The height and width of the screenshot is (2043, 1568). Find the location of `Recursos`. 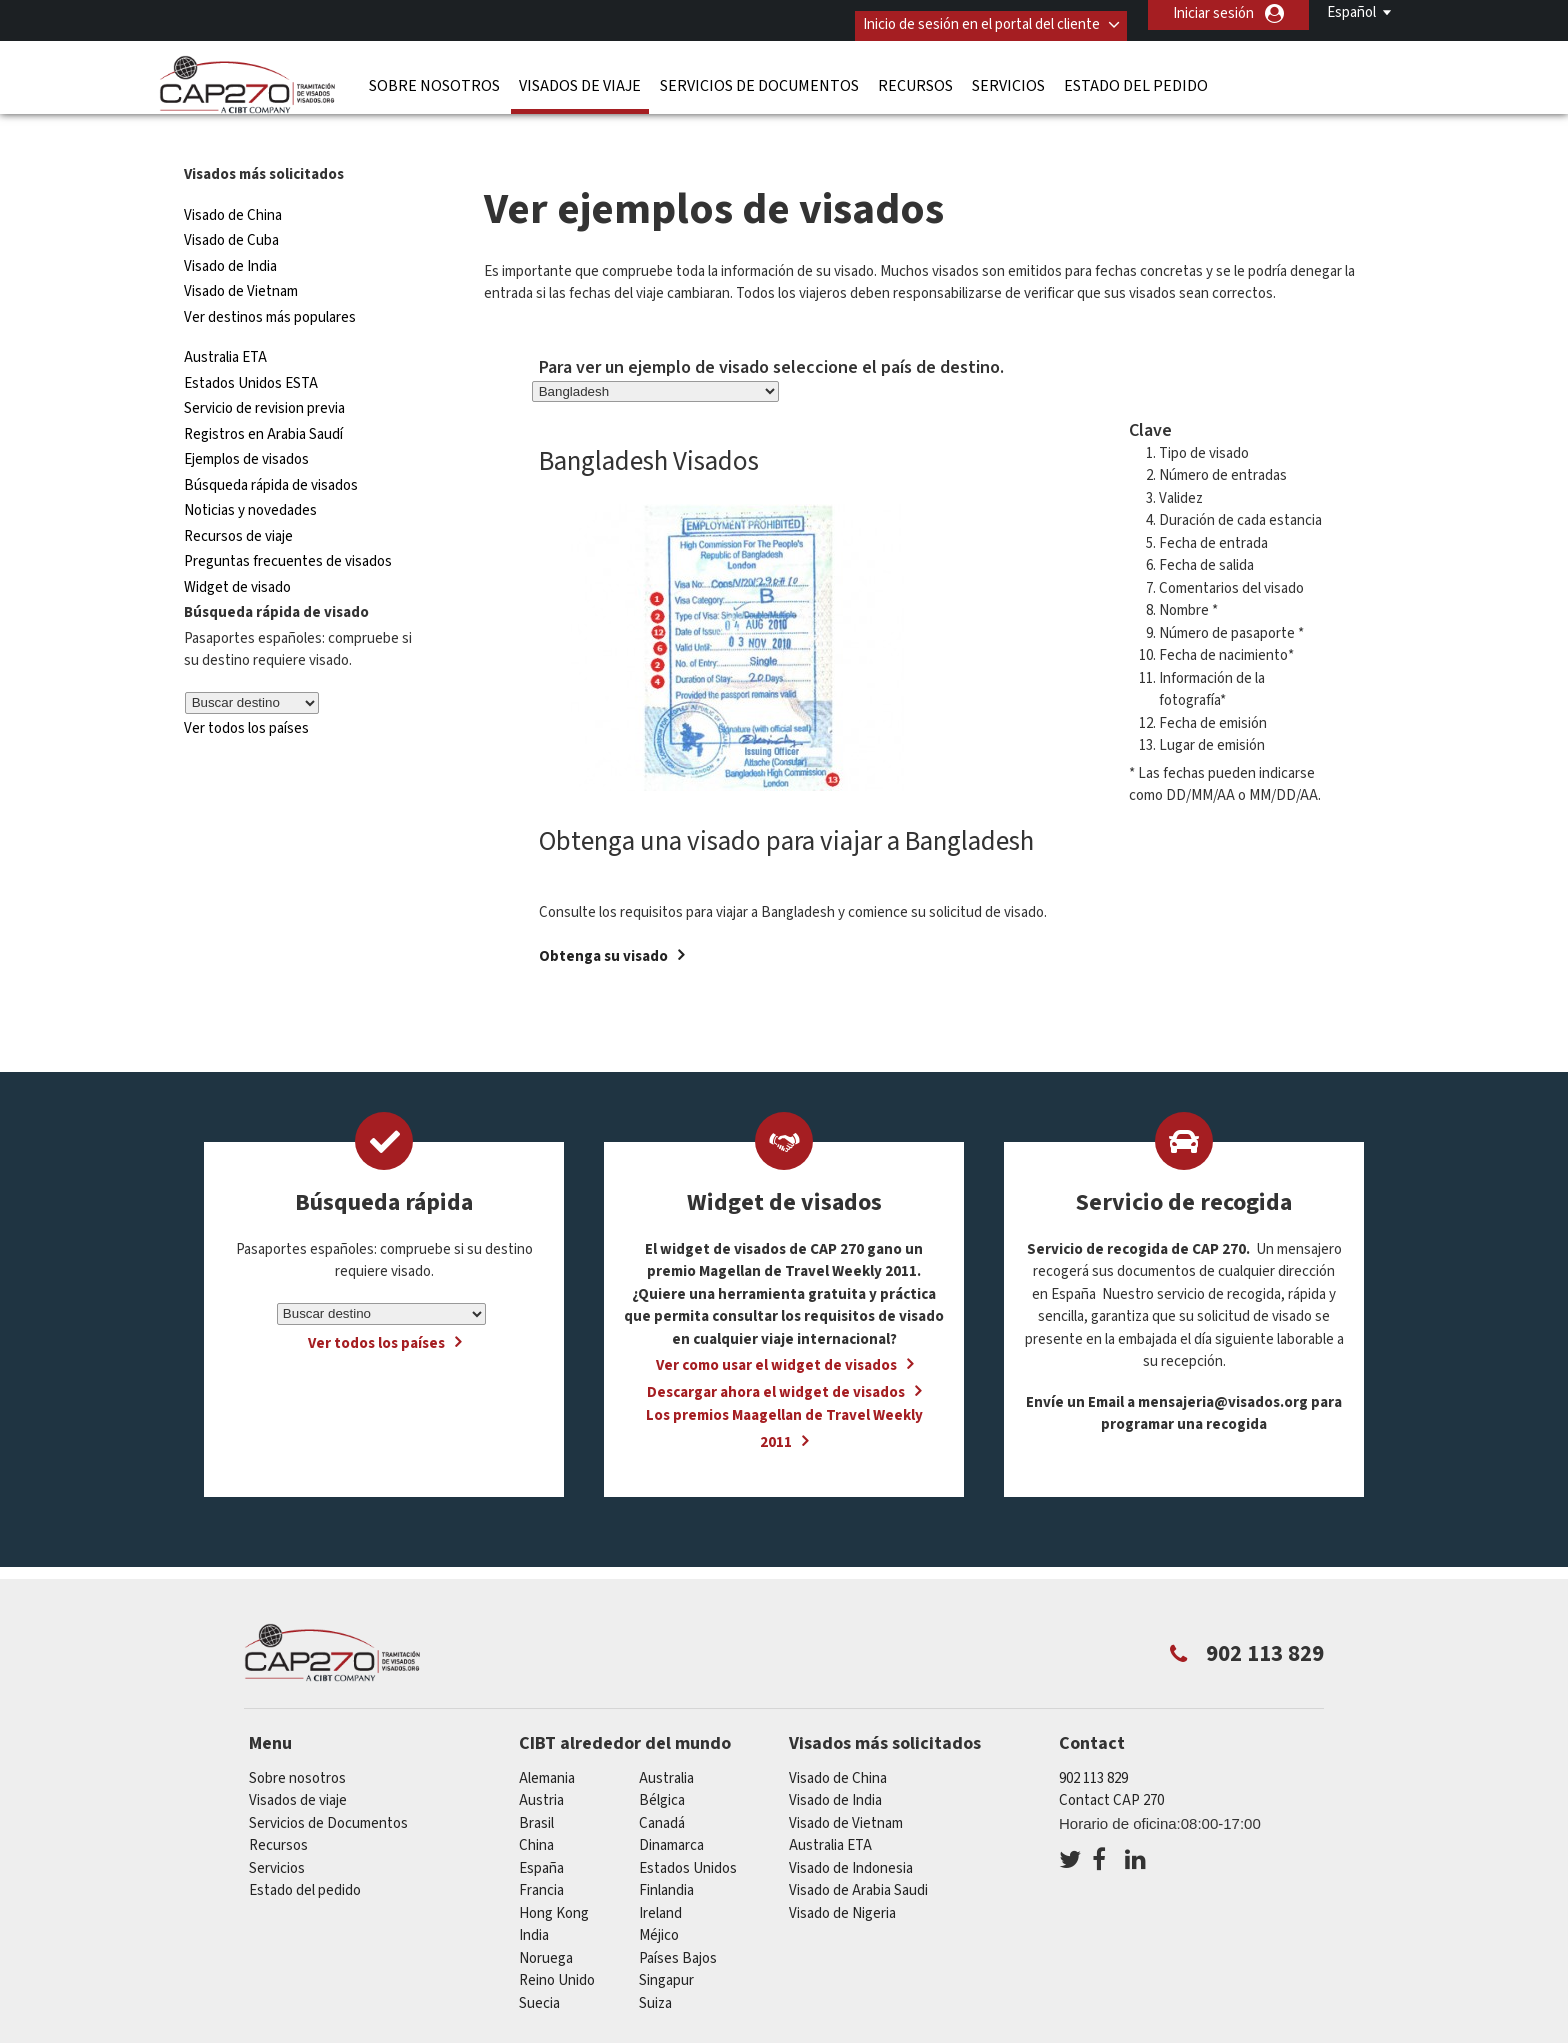

Recursos is located at coordinates (915, 75).